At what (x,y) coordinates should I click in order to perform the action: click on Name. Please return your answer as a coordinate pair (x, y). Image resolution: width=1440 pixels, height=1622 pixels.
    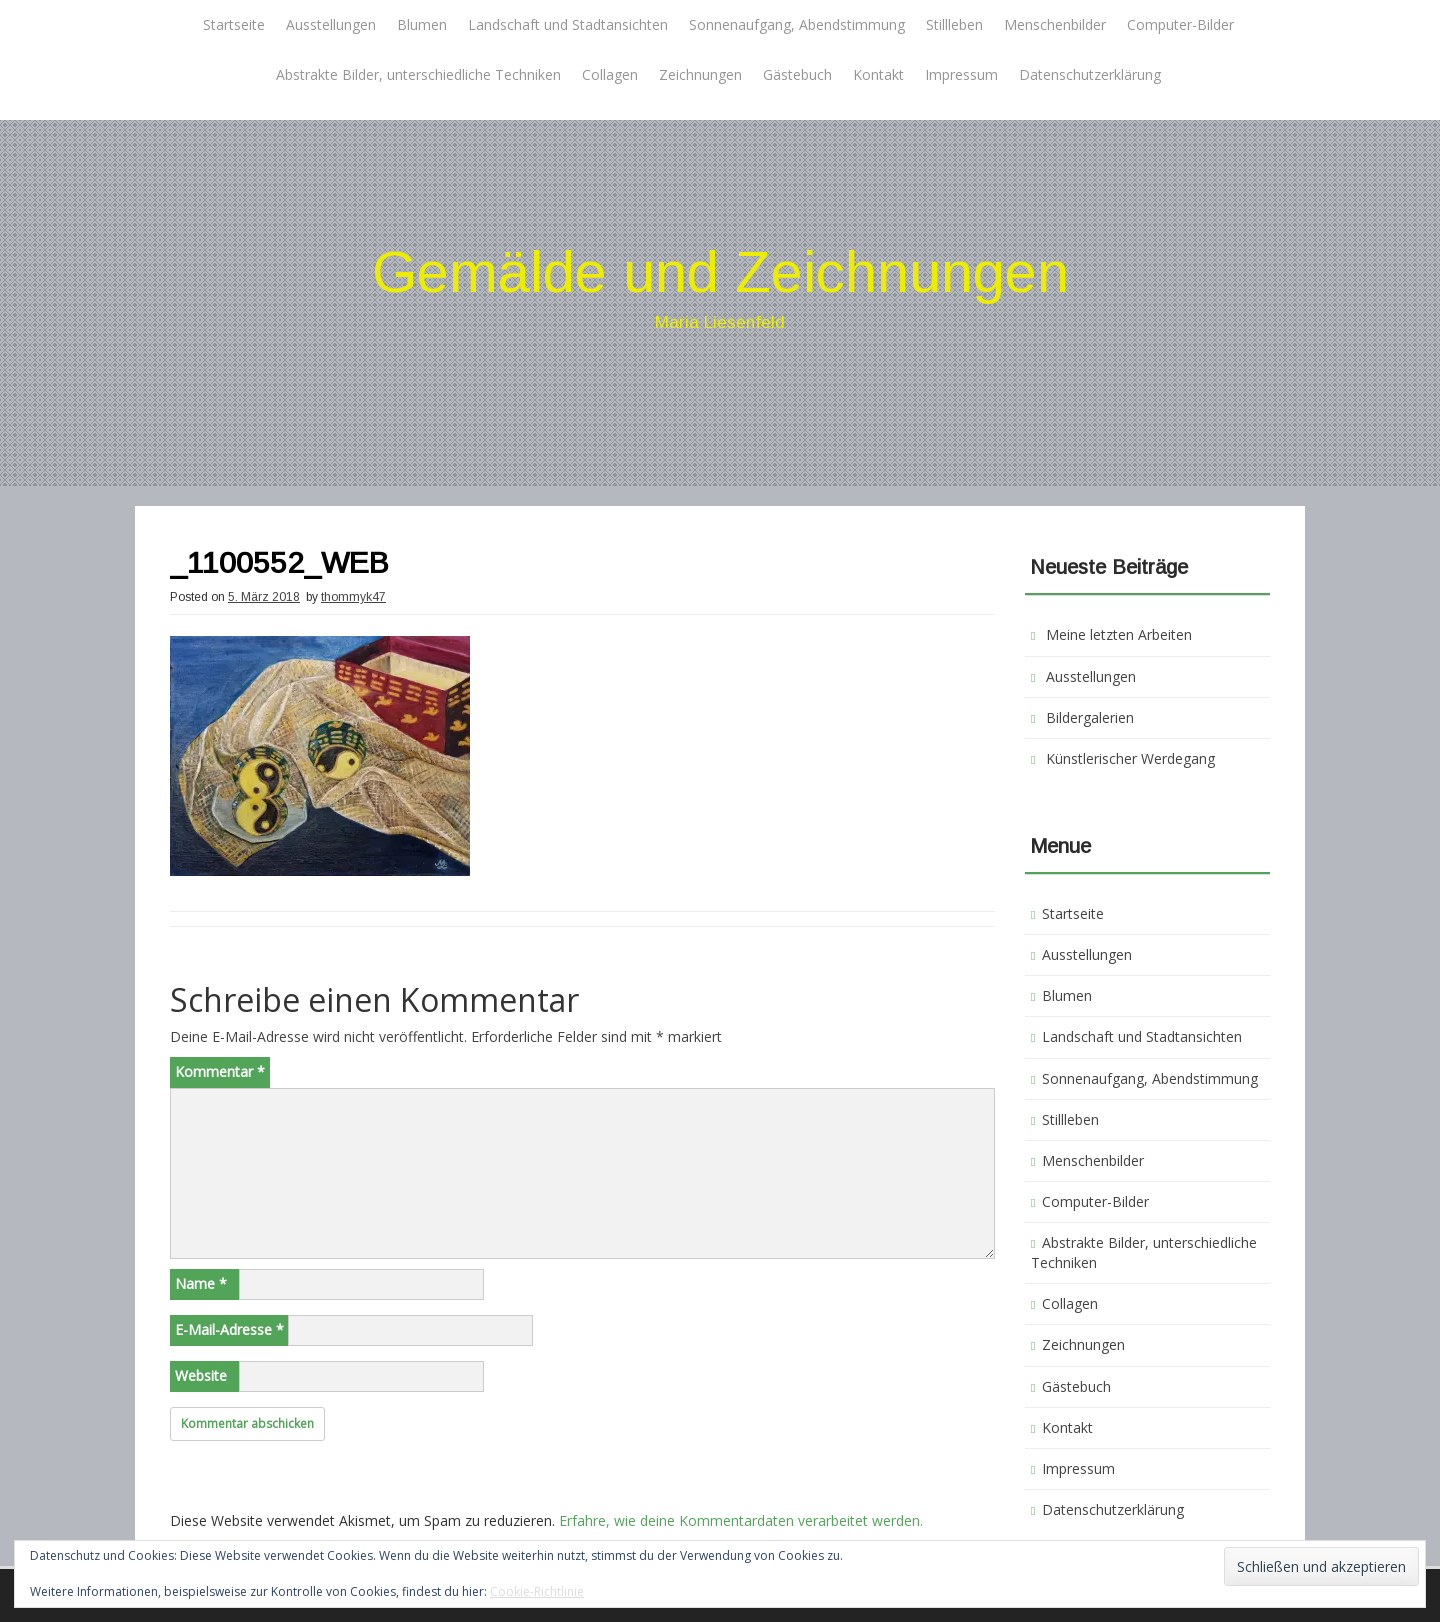
    Looking at the image, I should click on (201, 1283).